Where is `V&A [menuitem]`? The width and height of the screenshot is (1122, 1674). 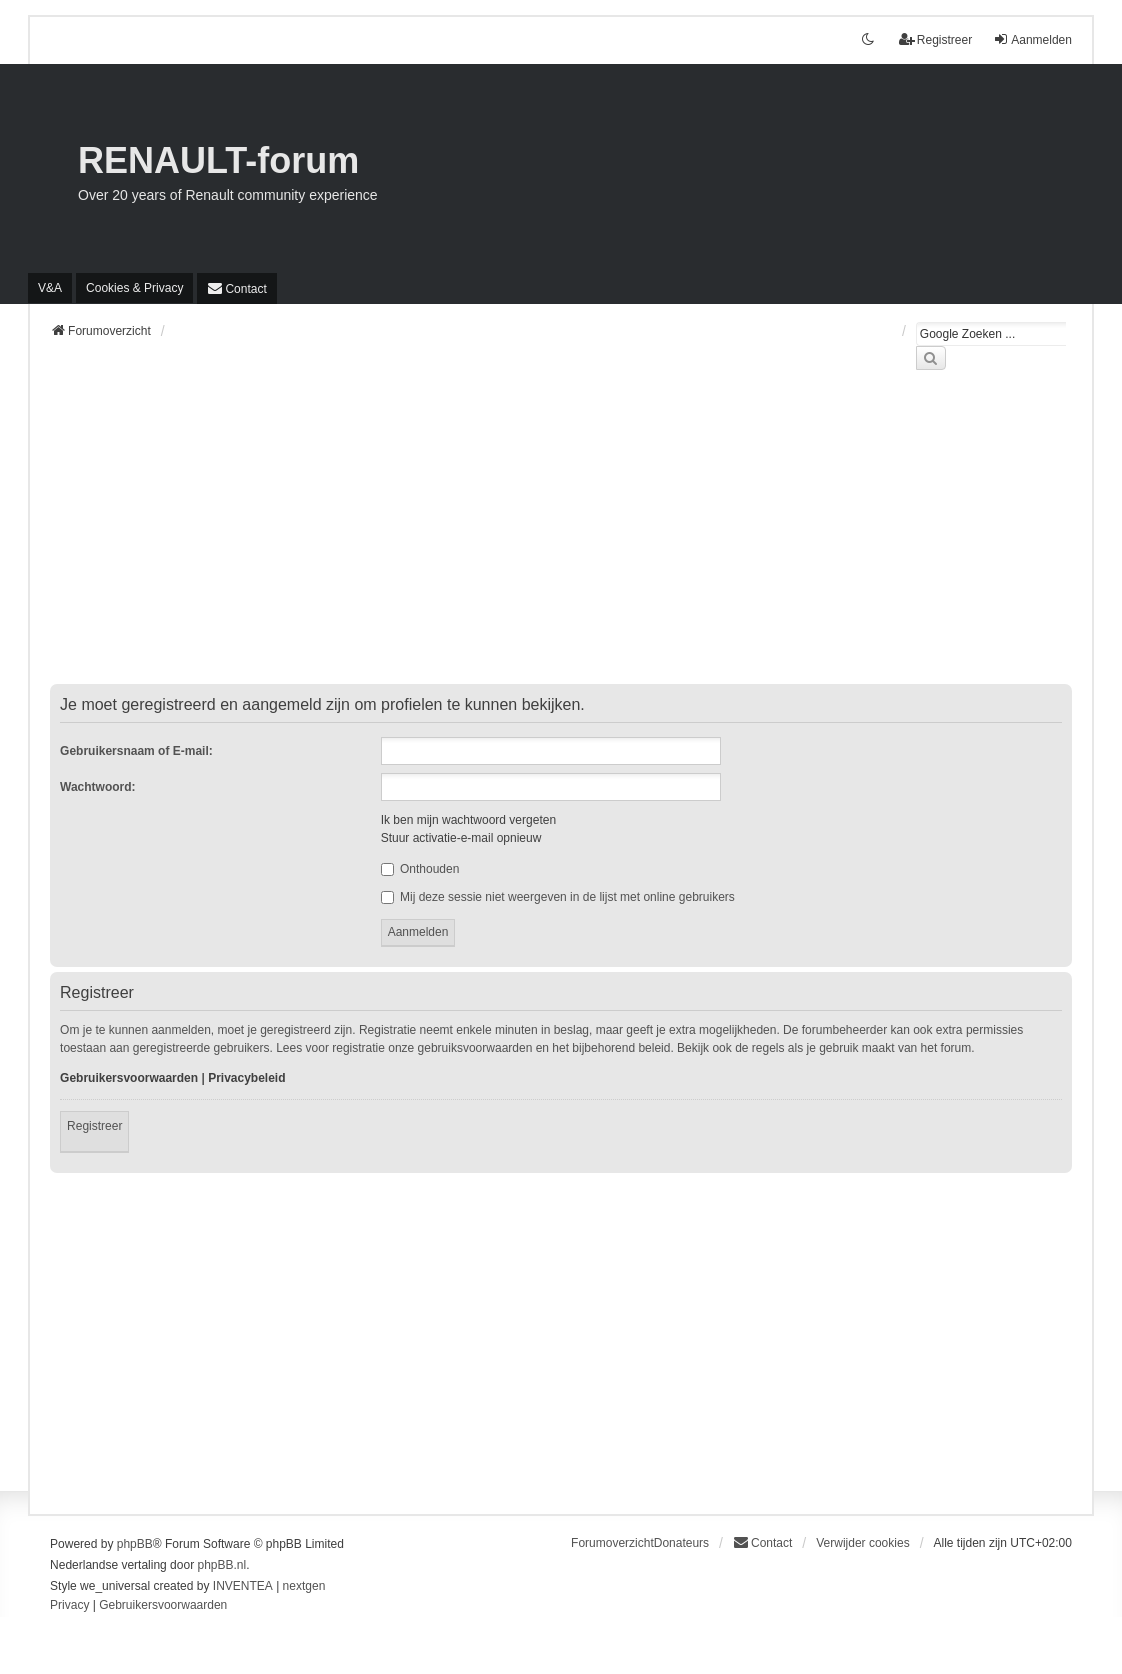 V&A [menuitem] is located at coordinates (50, 288).